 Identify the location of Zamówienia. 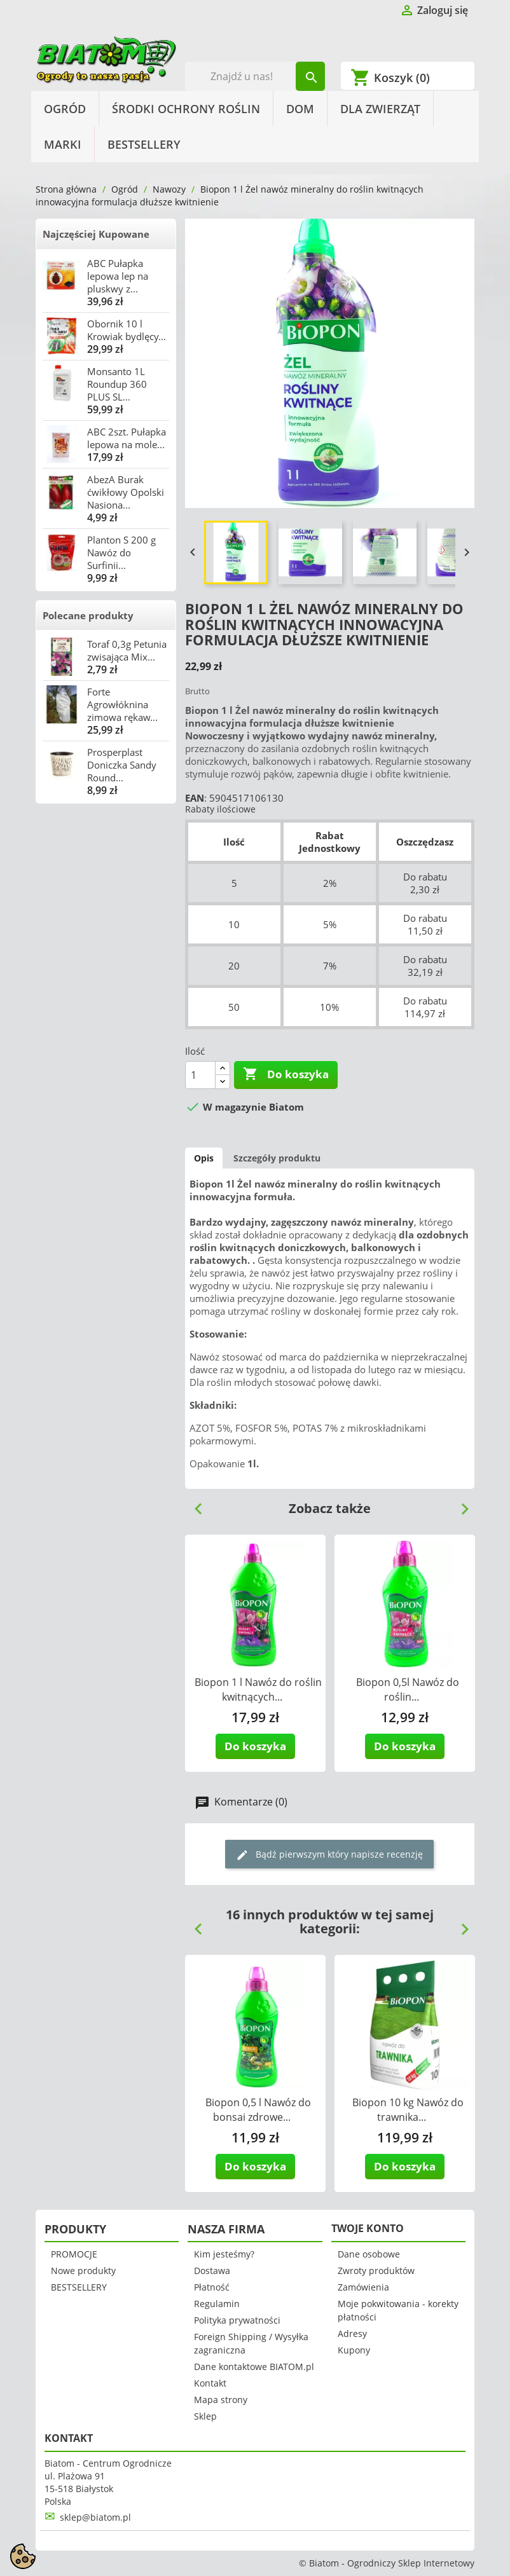
(363, 2287).